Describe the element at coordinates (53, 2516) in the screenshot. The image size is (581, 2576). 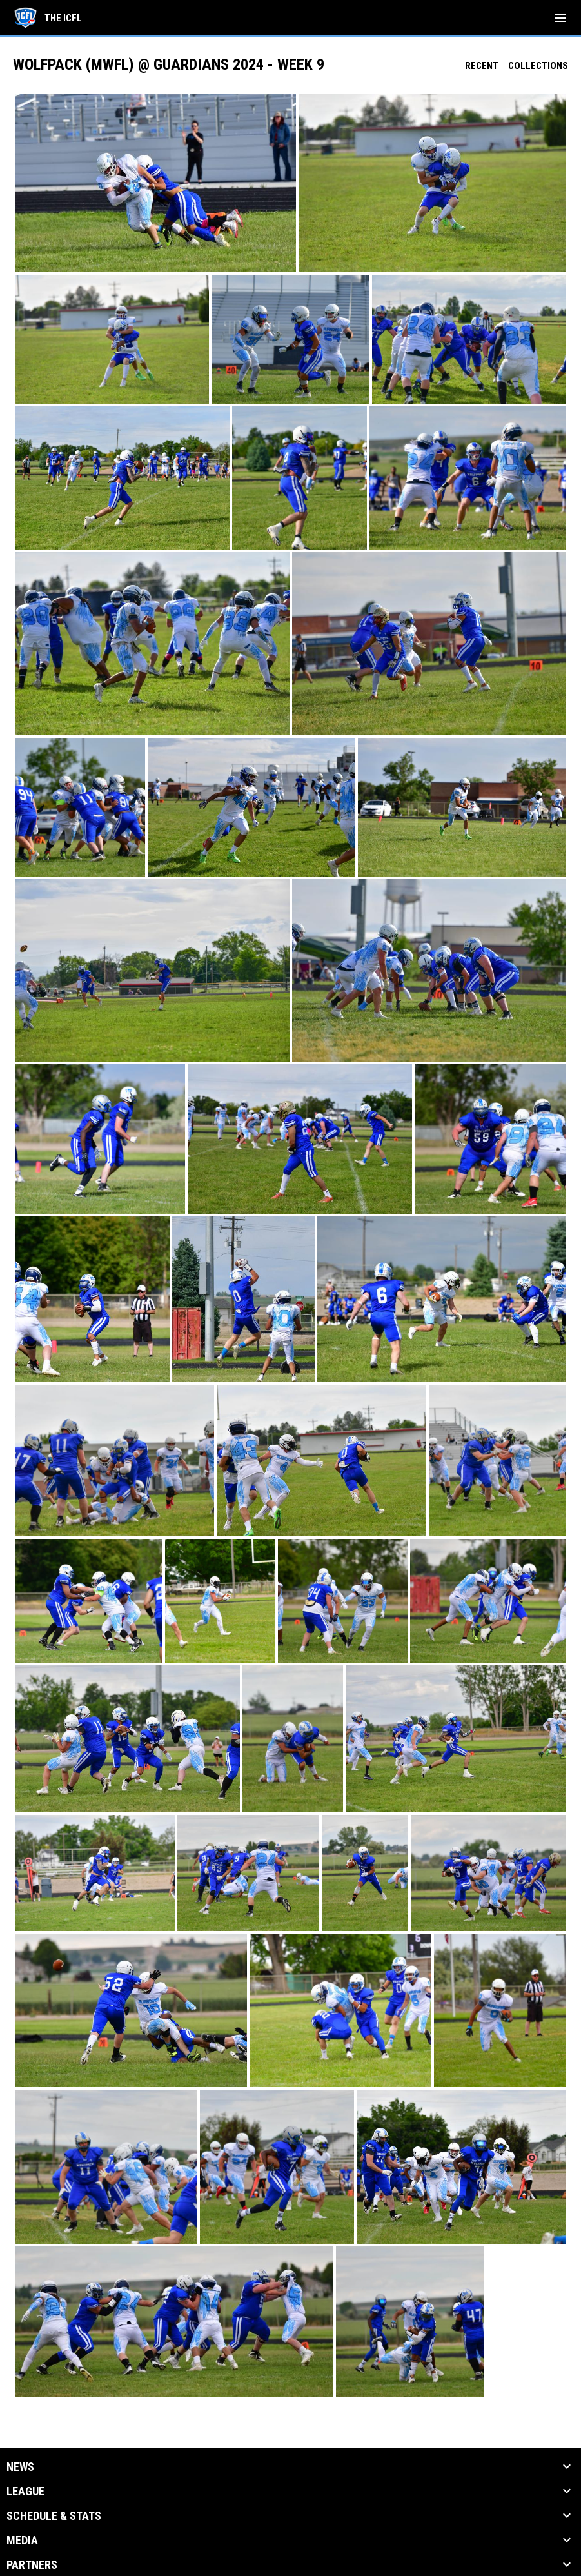
I see `Schedule & Stats [button]` at that location.